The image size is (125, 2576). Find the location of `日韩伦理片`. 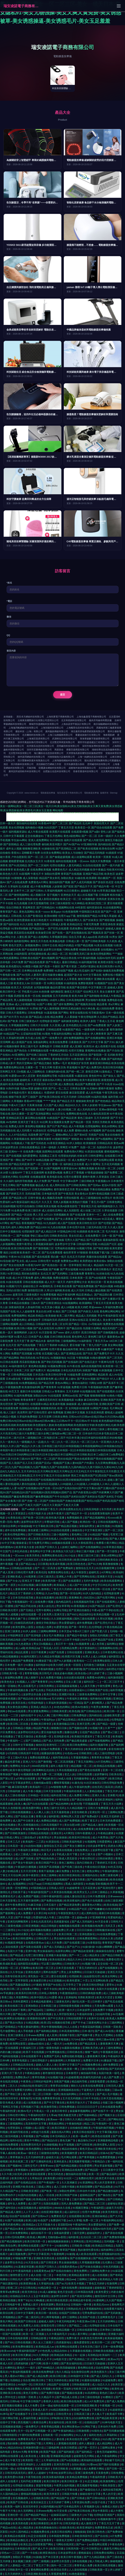

日韩伦理片 is located at coordinates (44, 1260).